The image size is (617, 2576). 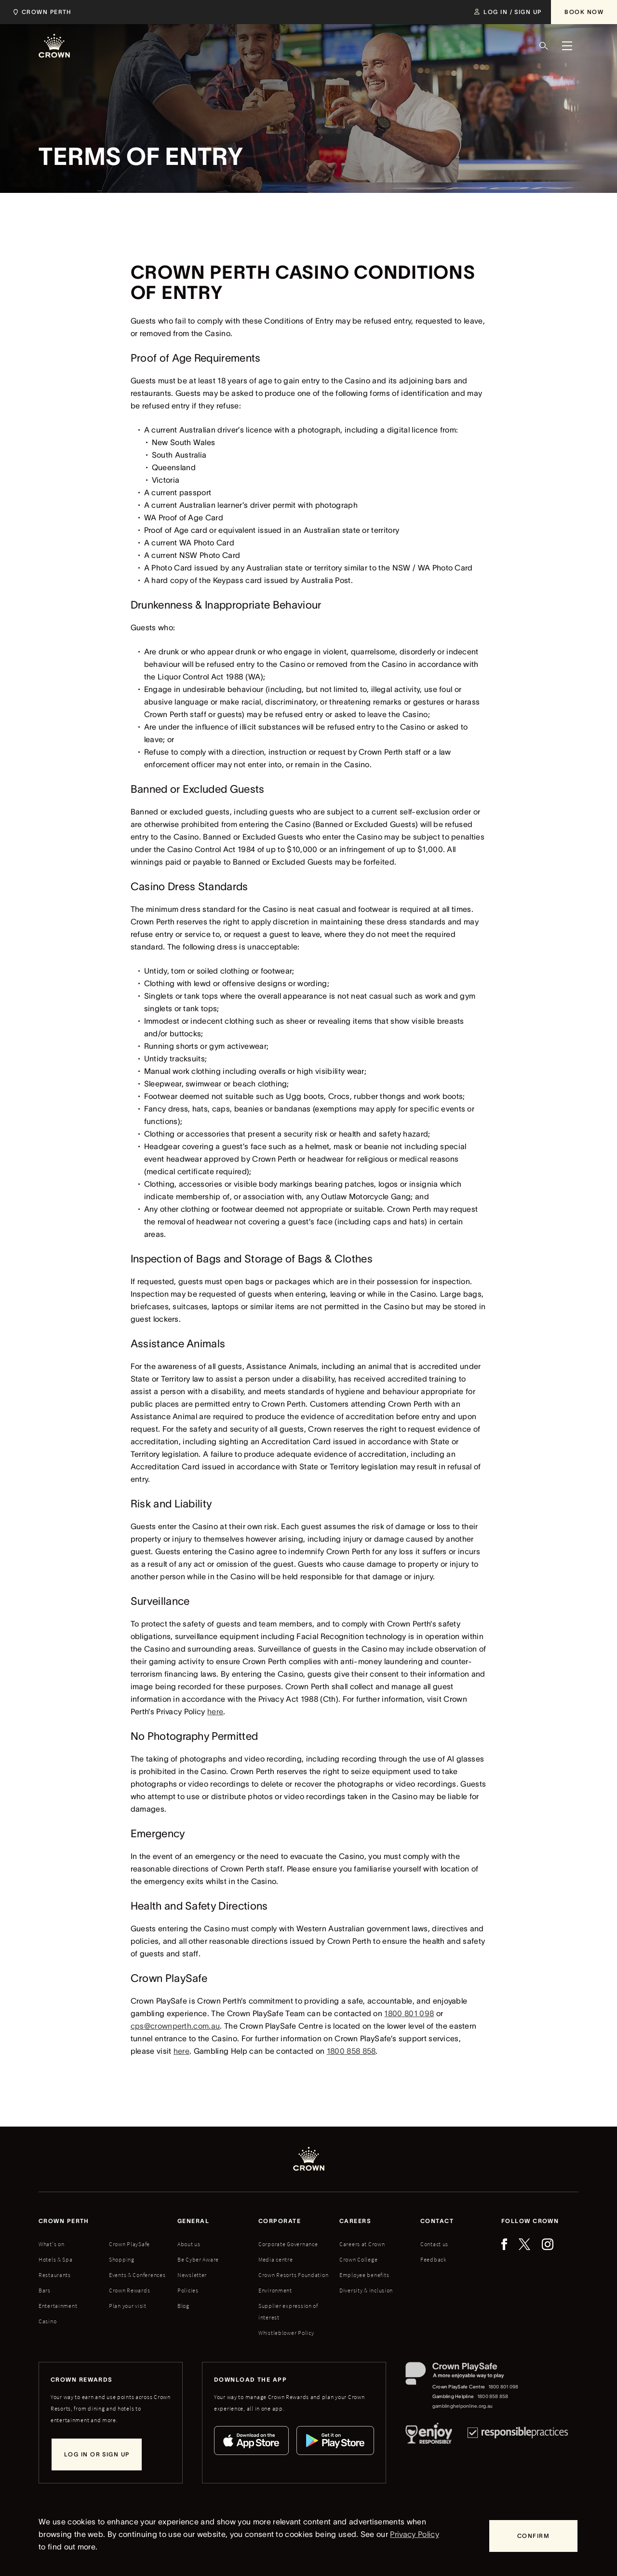 I want to click on Crown perth, so click(x=64, y=2221).